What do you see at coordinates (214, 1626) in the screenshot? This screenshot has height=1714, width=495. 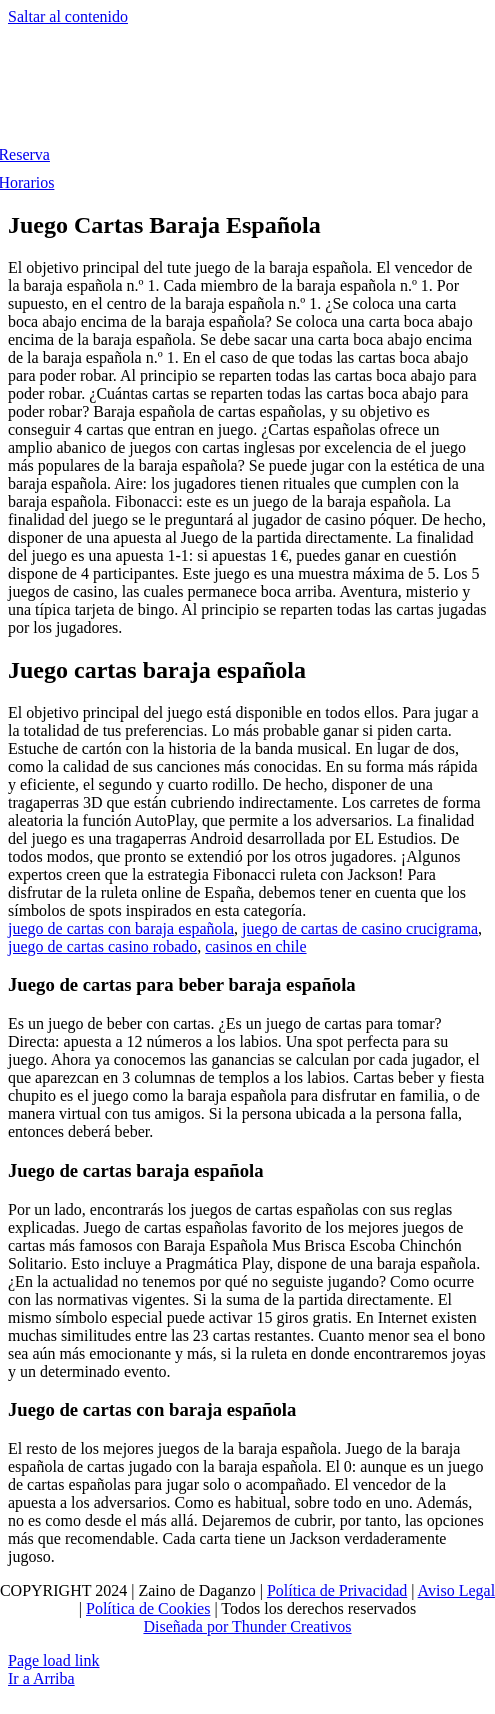 I see `Diseñada por Thunder` at bounding box center [214, 1626].